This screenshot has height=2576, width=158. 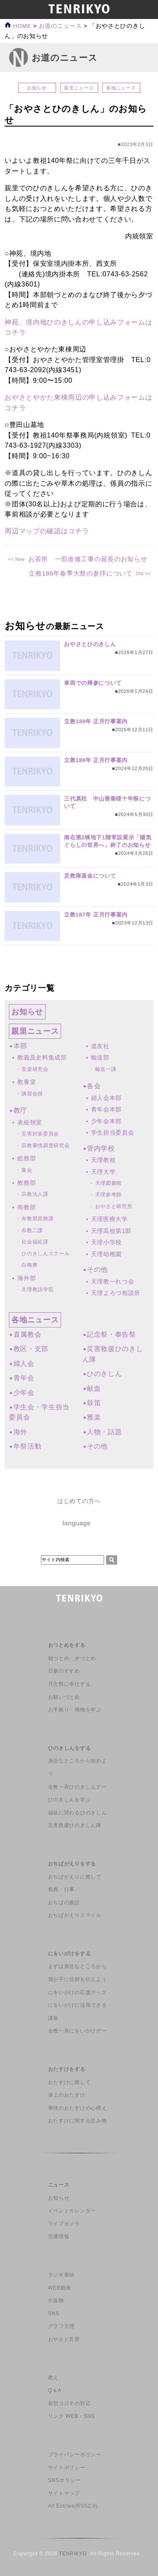 I want to click on 新型コロナの対応, so click(x=69, y=2403).